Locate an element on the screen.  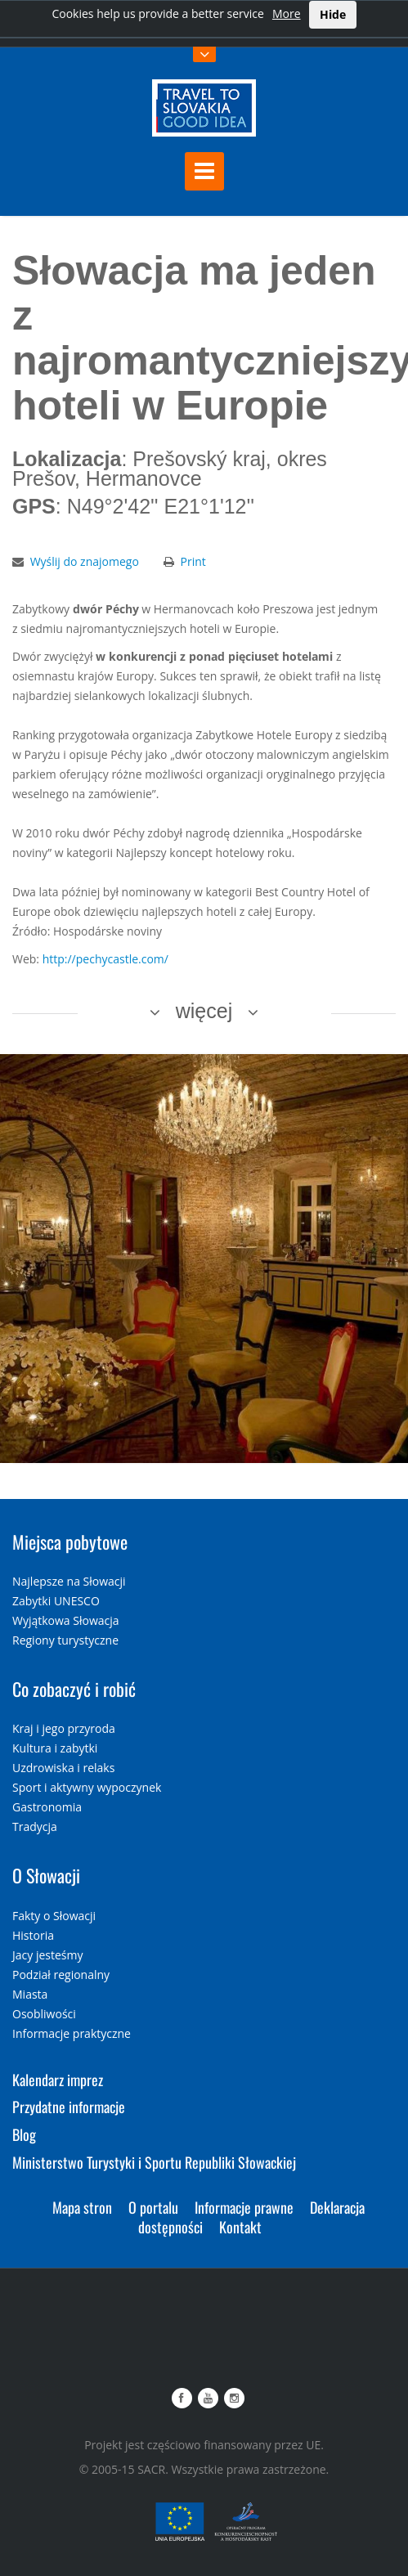
Kalendarz imprez is located at coordinates (57, 2079).